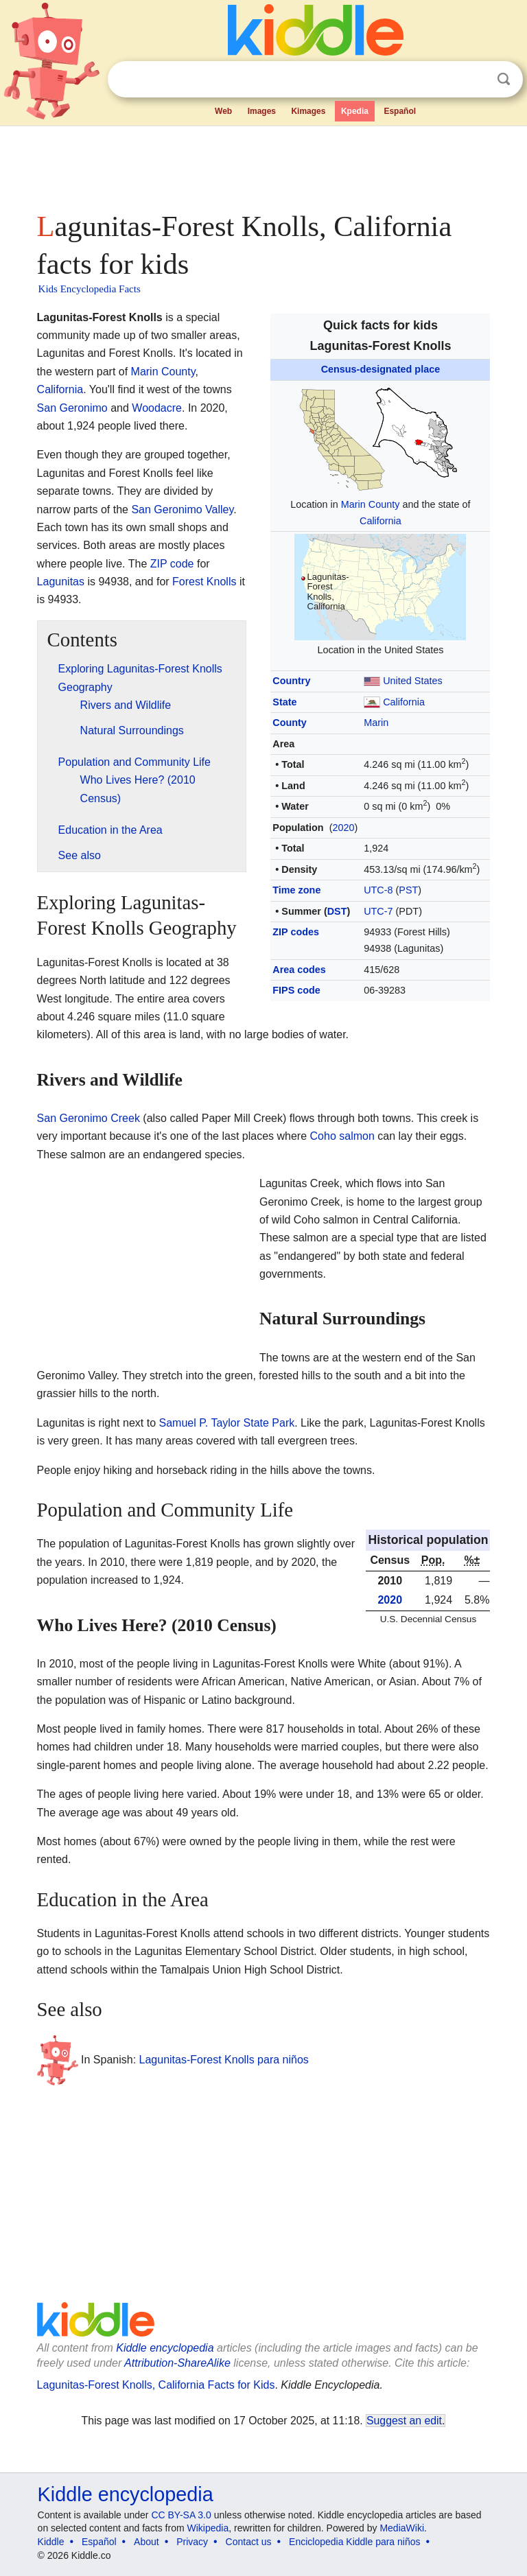 This screenshot has height=2576, width=527. Describe the element at coordinates (354, 2541) in the screenshot. I see `Enciclopedia Kiddle para niños` at that location.